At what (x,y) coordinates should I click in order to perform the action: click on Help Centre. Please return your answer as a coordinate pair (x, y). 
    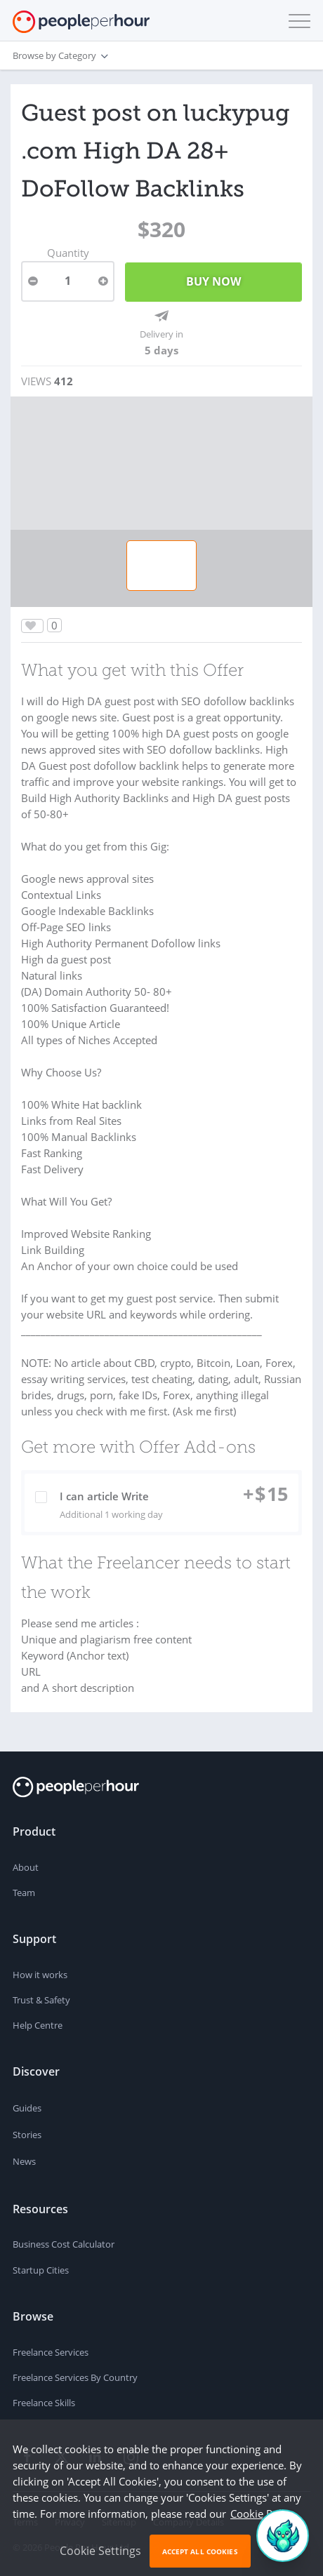
    Looking at the image, I should click on (37, 2025).